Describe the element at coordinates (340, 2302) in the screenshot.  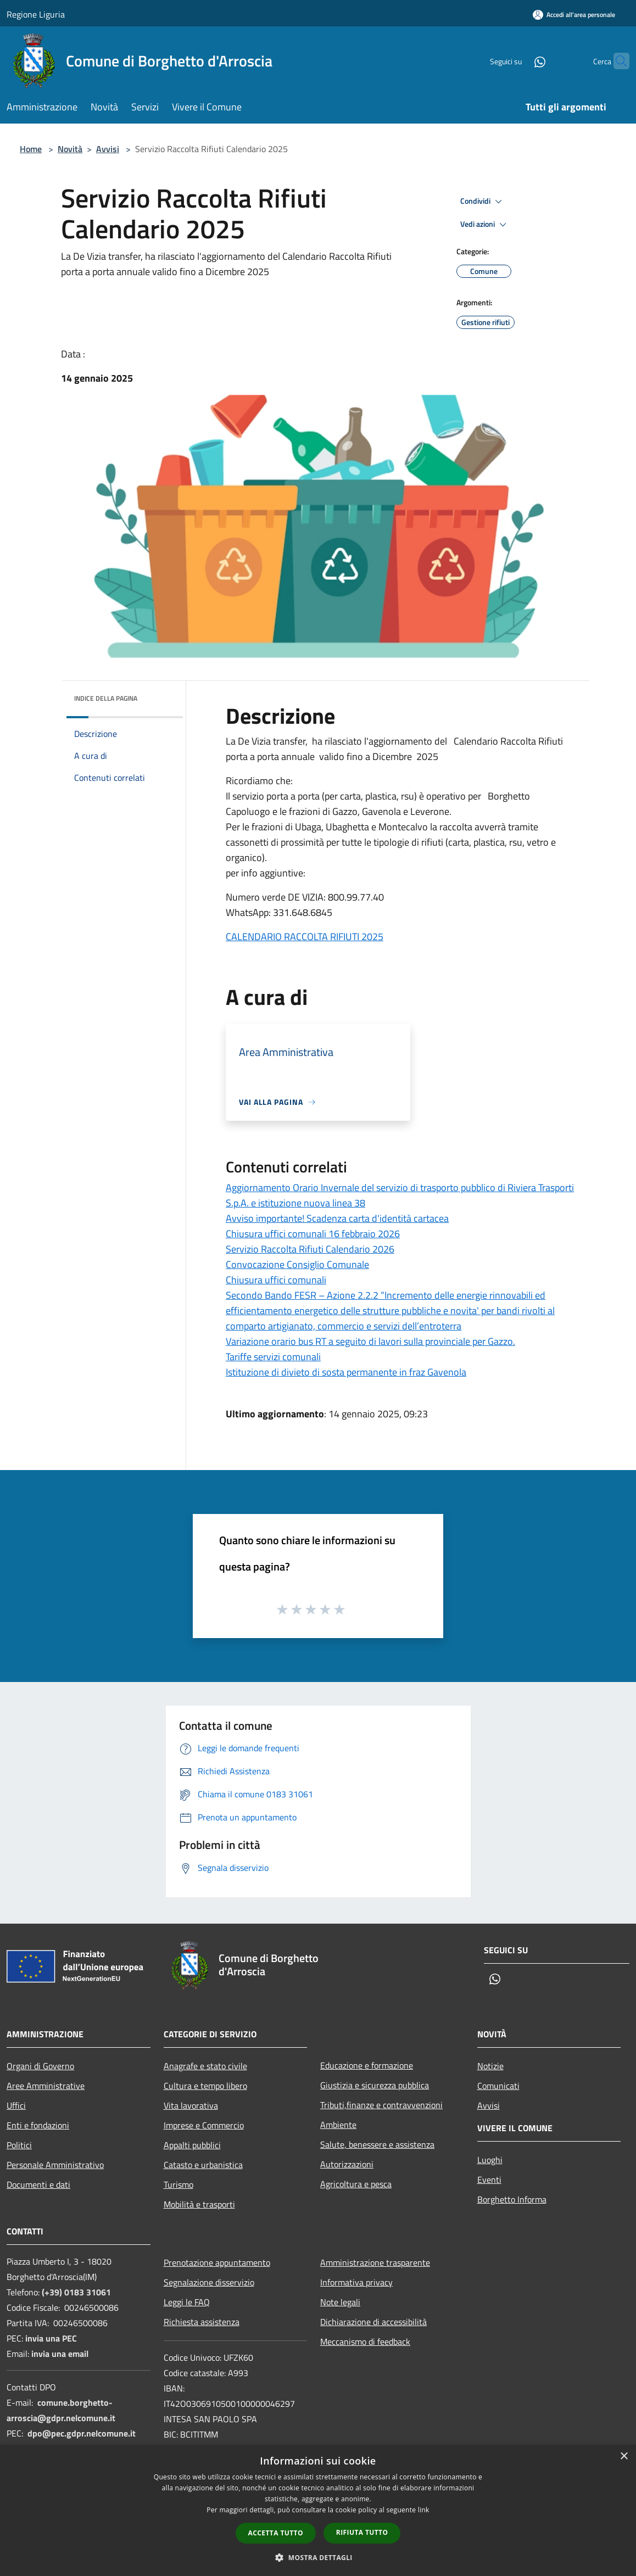
I see `Note legali` at that location.